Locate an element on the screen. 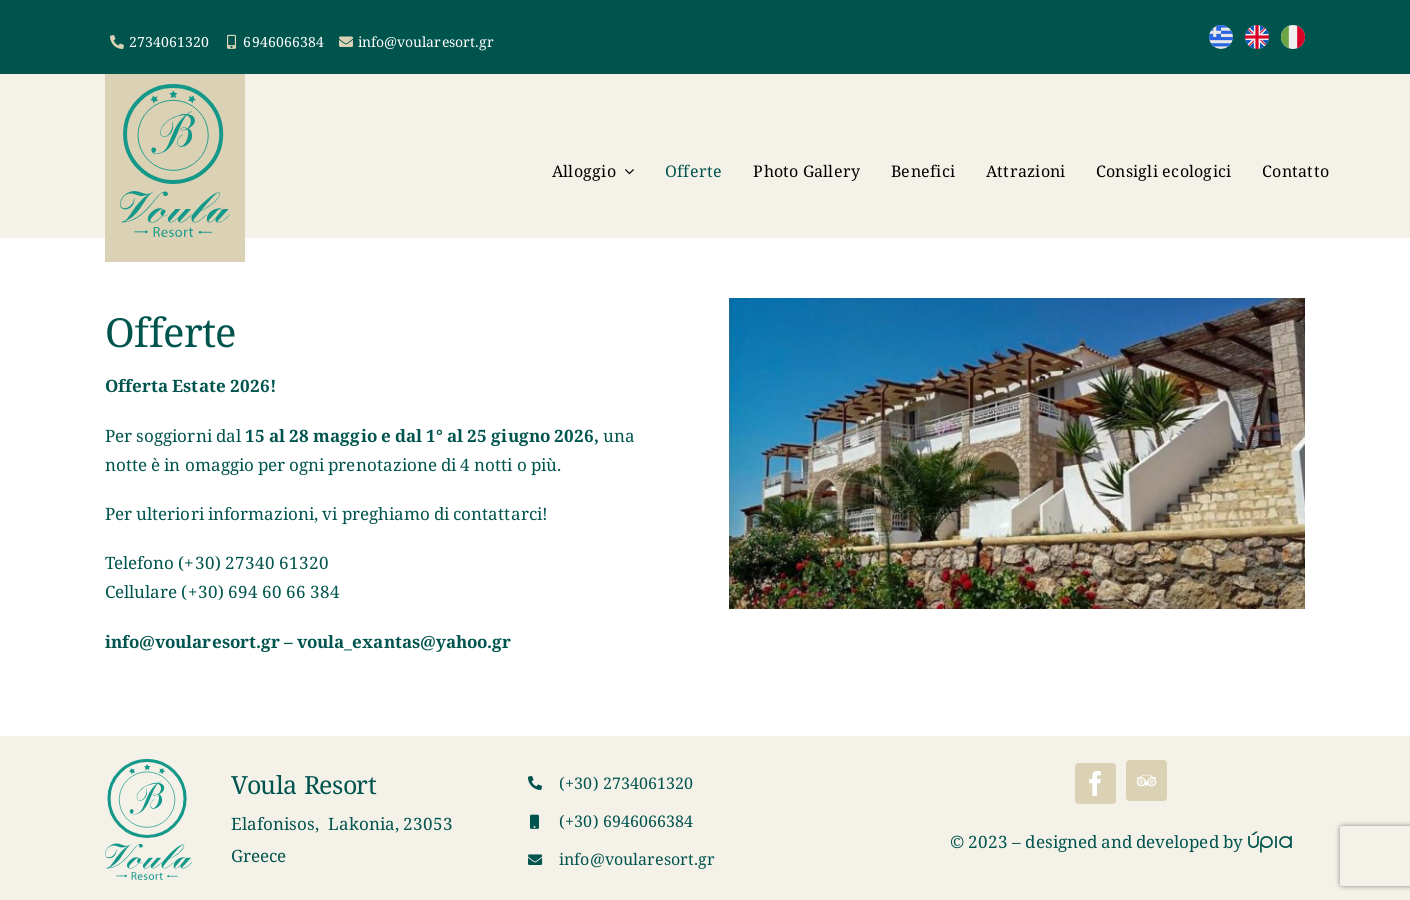 Image resolution: width=1410 pixels, height=900 pixels. (+30) 6946066384 is located at coordinates (626, 821).